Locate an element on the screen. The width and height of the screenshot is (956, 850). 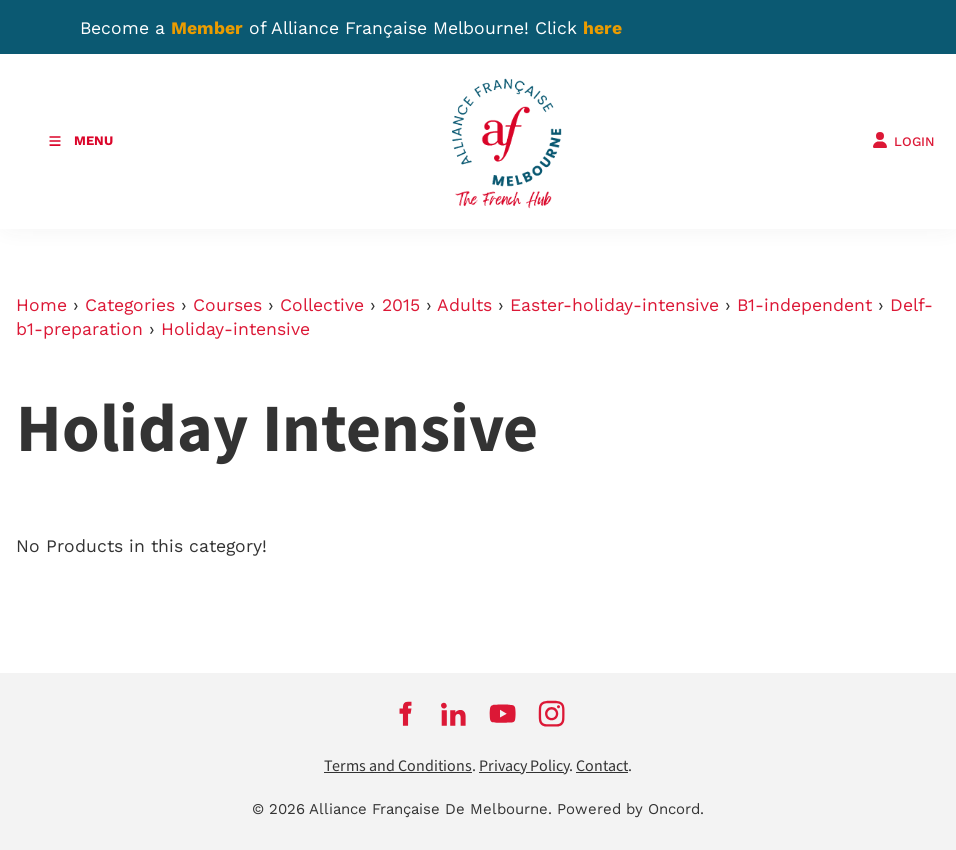
Holiday-intensive is located at coordinates (235, 329).